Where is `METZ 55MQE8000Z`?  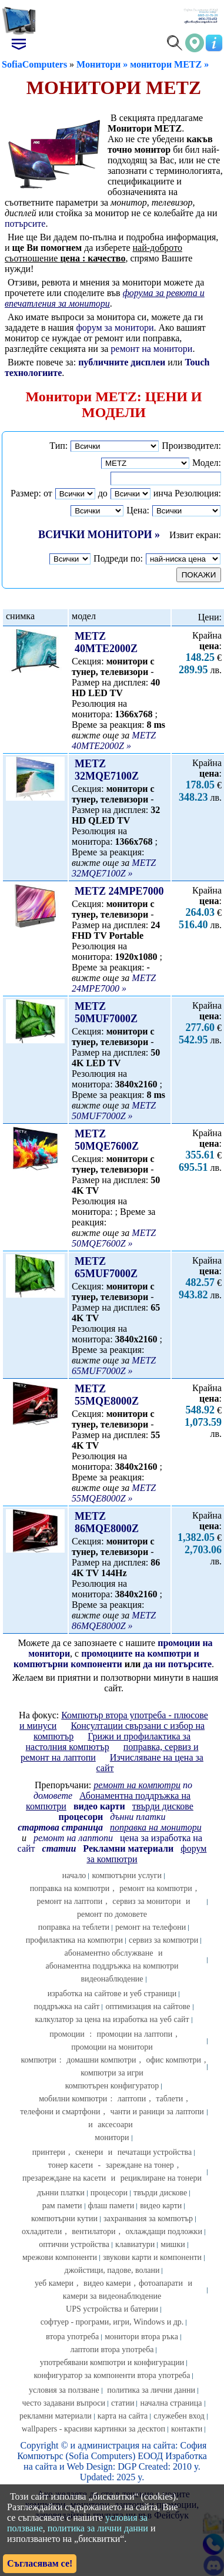 METZ 55MQE8000Z is located at coordinates (107, 1395).